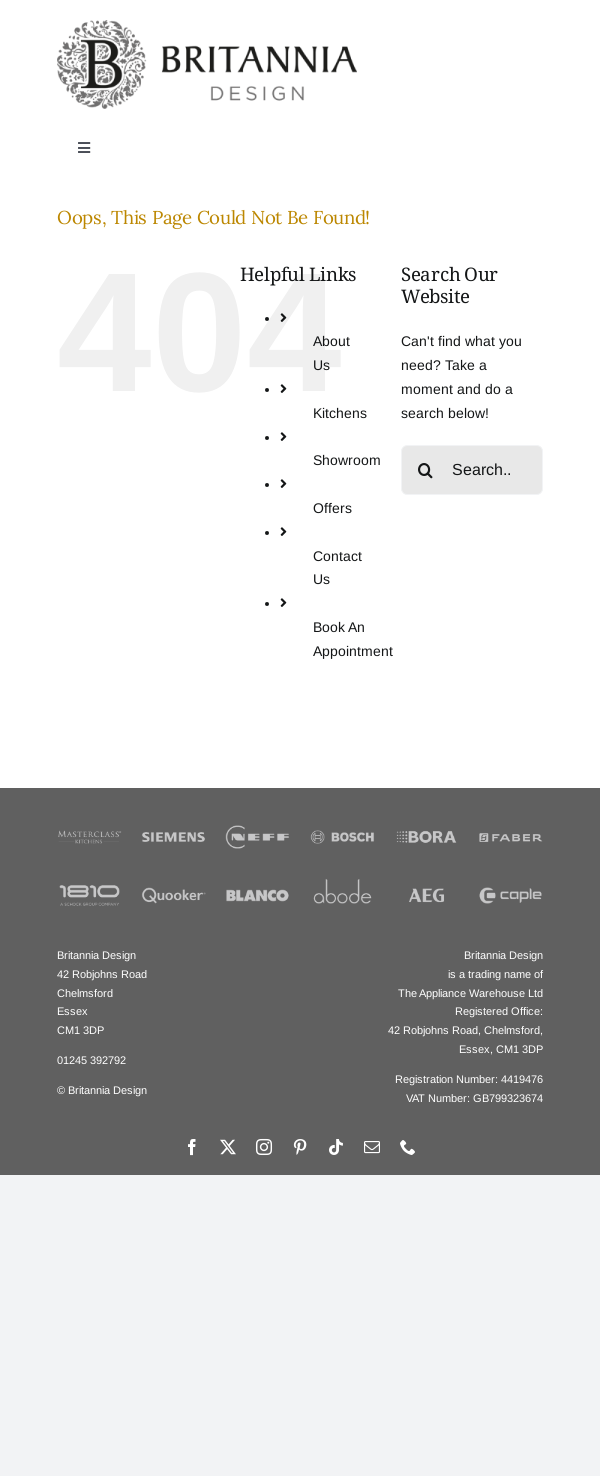 This screenshot has height=1476, width=600. Describe the element at coordinates (340, 413) in the screenshot. I see `Kitchens` at that location.